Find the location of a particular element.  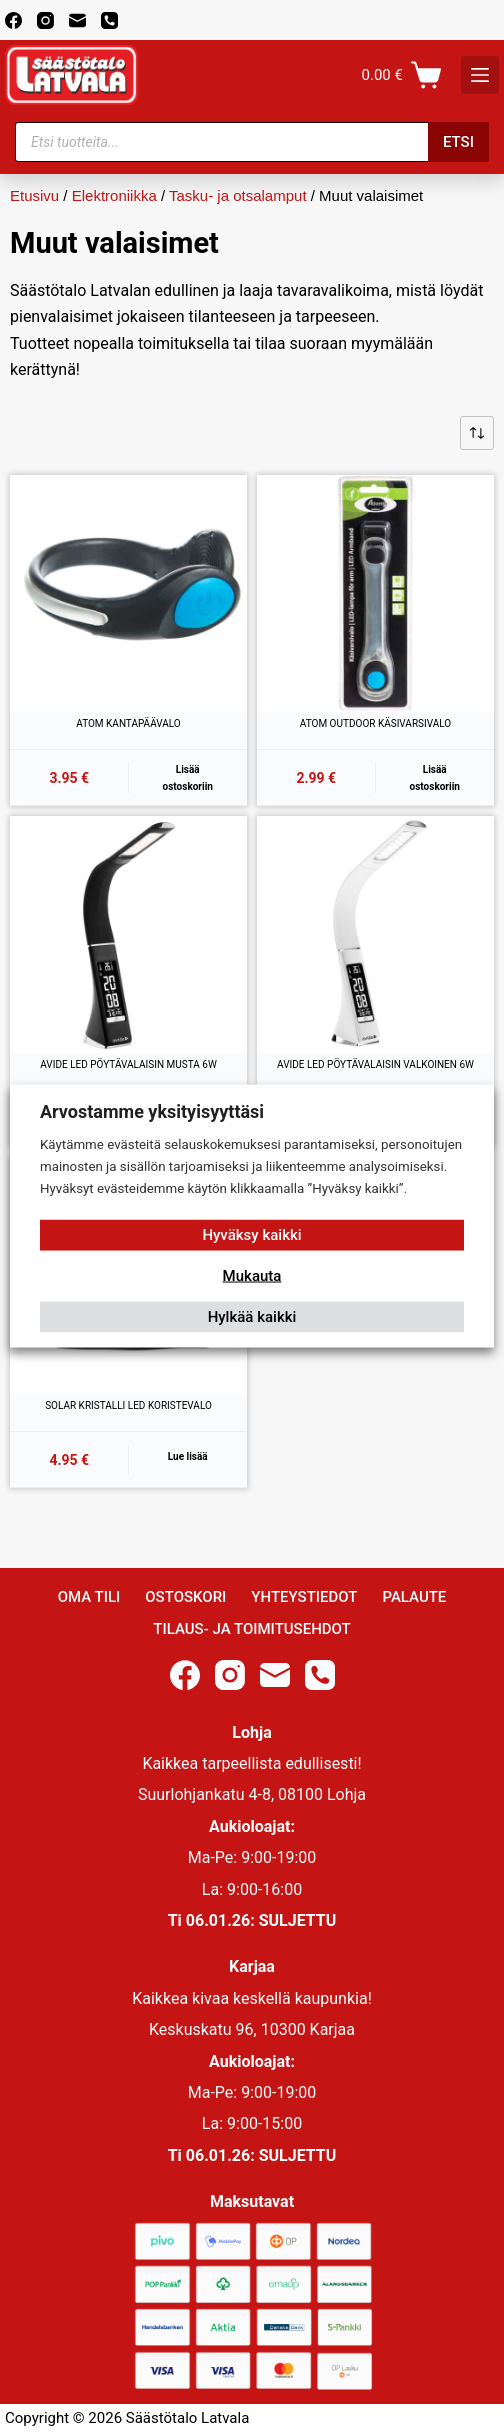

Lisää ostoskoriin [button] is located at coordinates (188, 778).